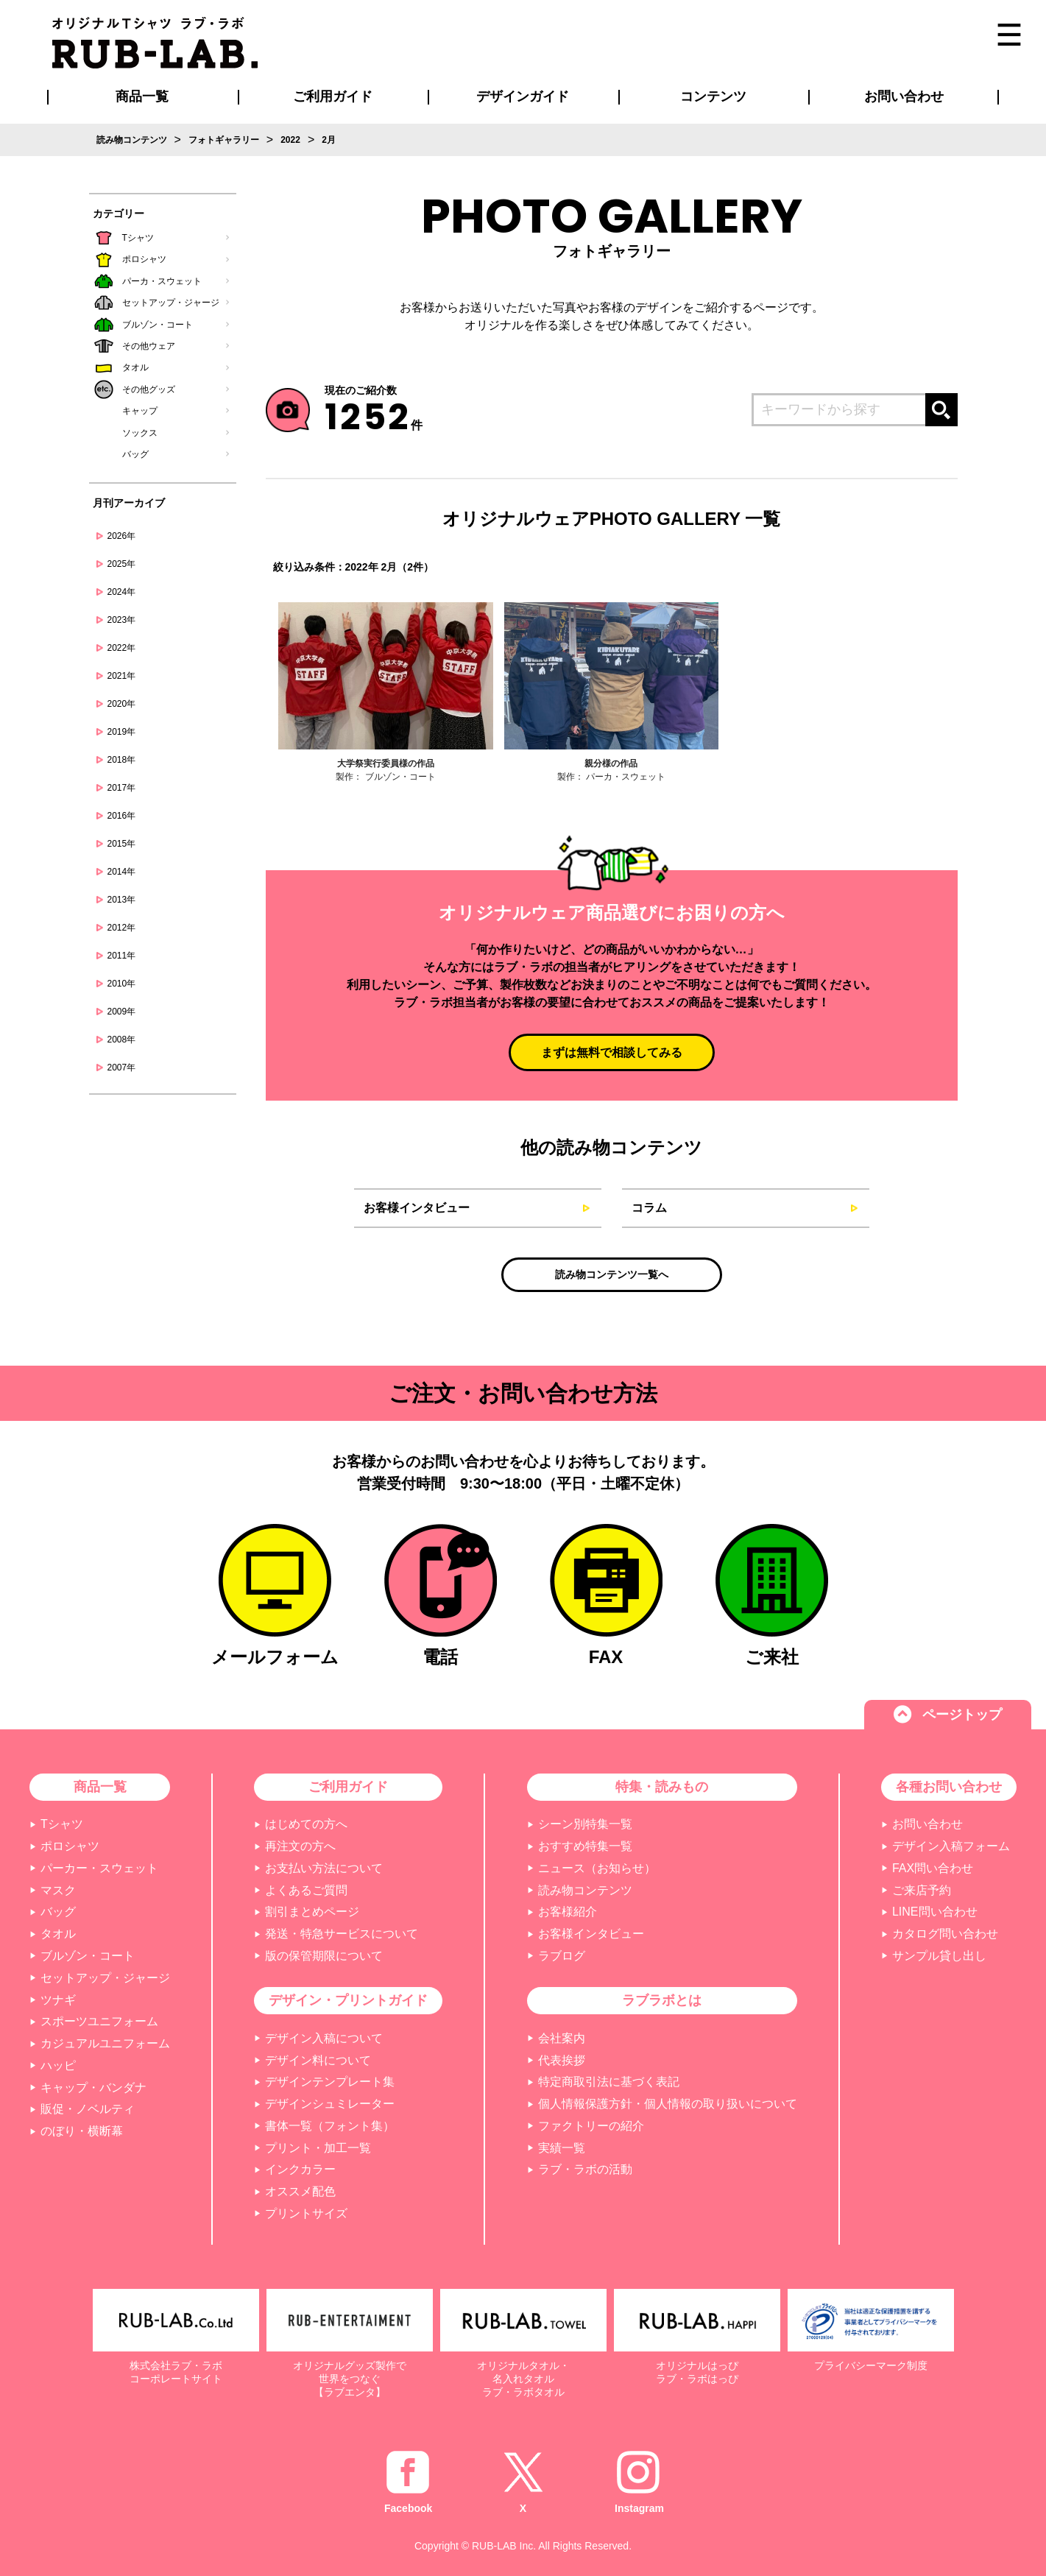 The height and width of the screenshot is (2576, 1046). Describe the element at coordinates (927, 1824) in the screenshot. I see `お問い合わせ` at that location.